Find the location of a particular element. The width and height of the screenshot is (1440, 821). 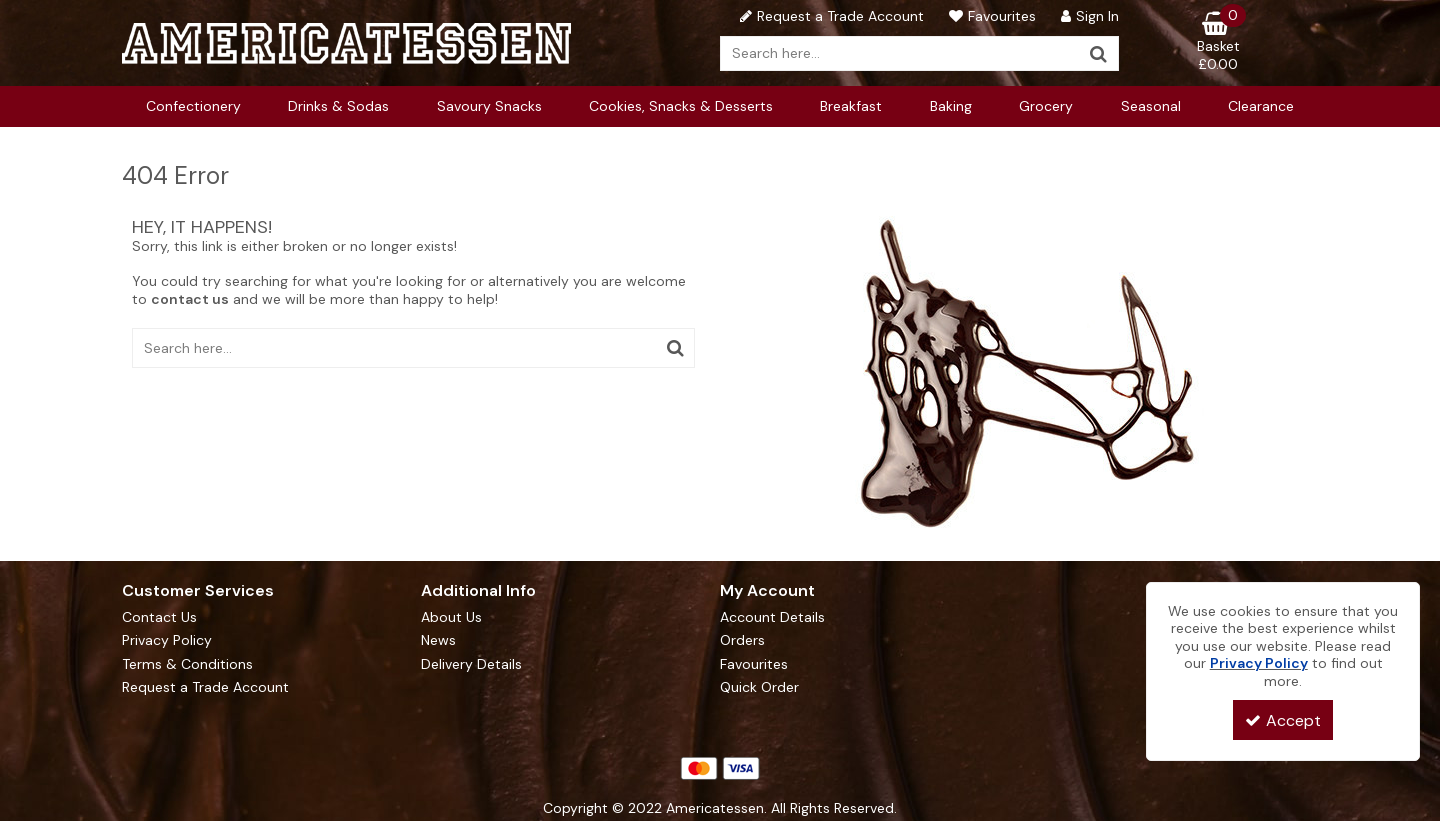

Favourites is located at coordinates (754, 664).